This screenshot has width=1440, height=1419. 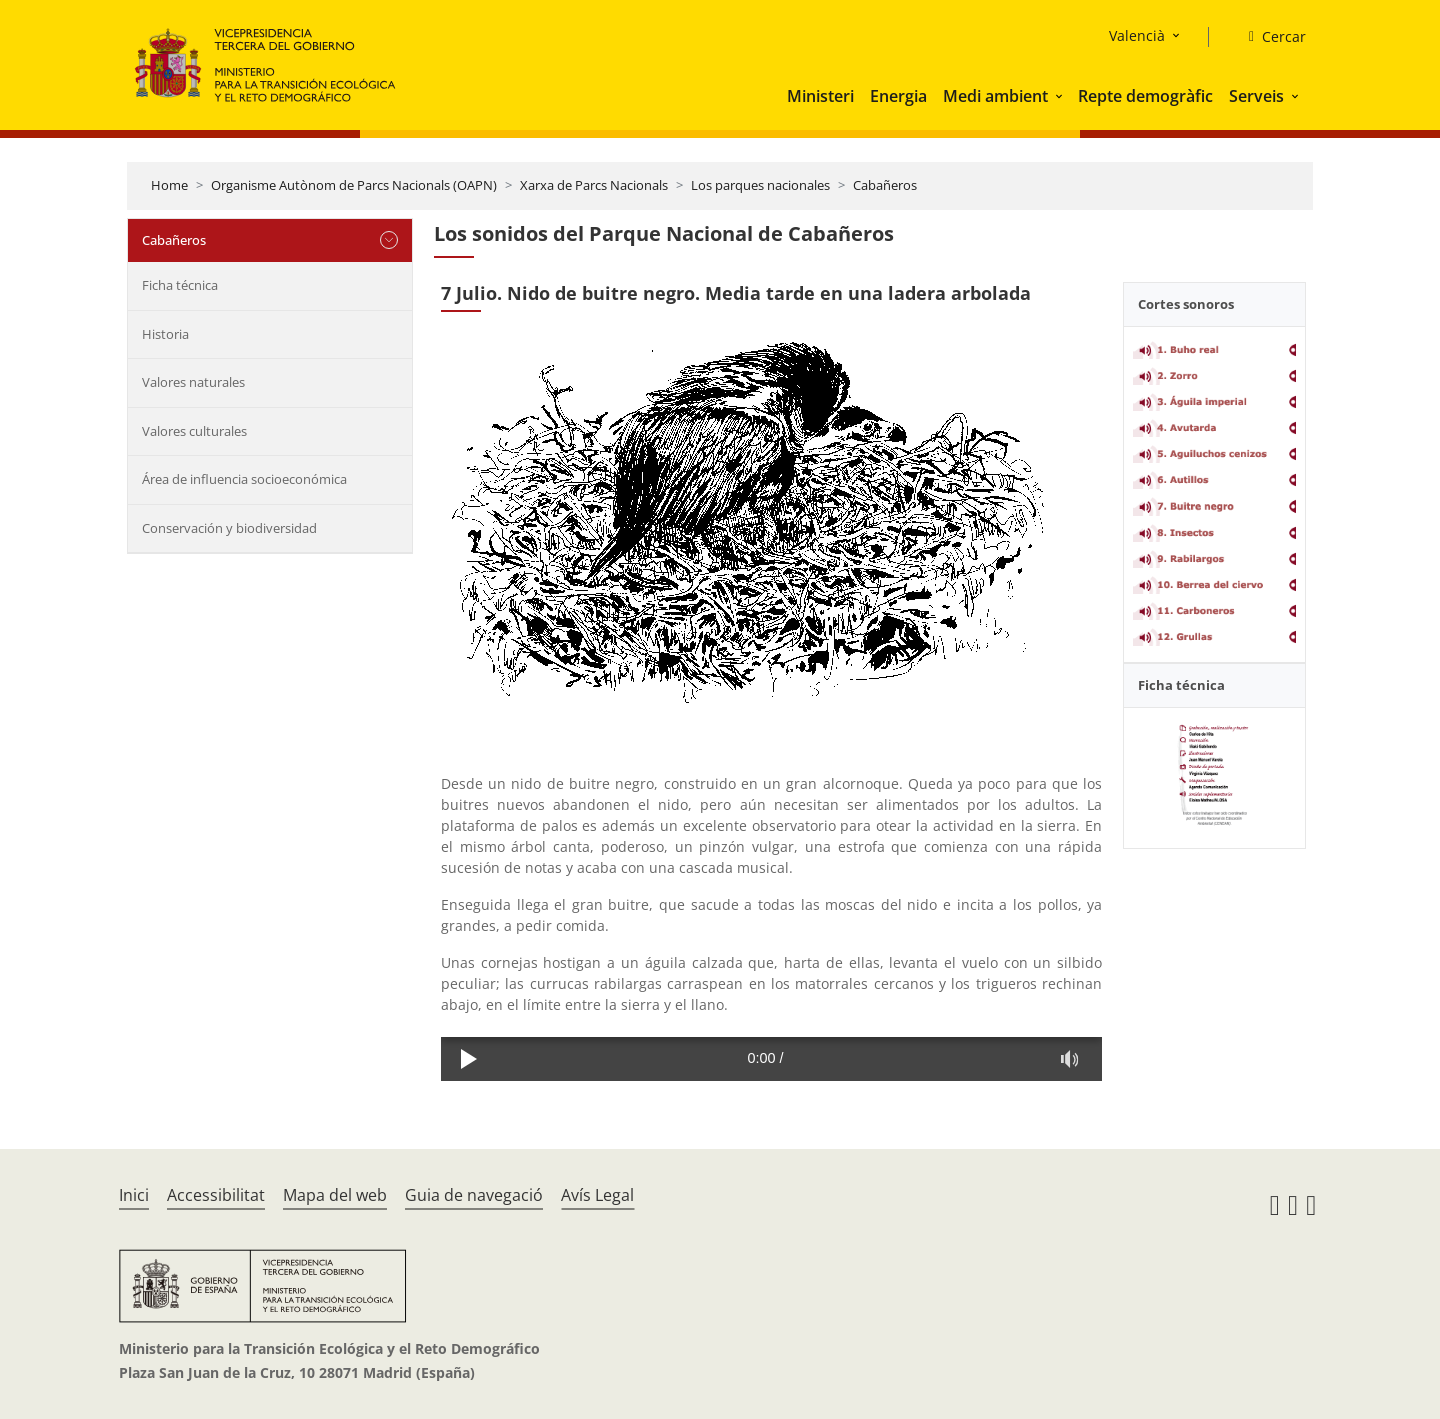 What do you see at coordinates (335, 1195) in the screenshot?
I see `Mapa del web` at bounding box center [335, 1195].